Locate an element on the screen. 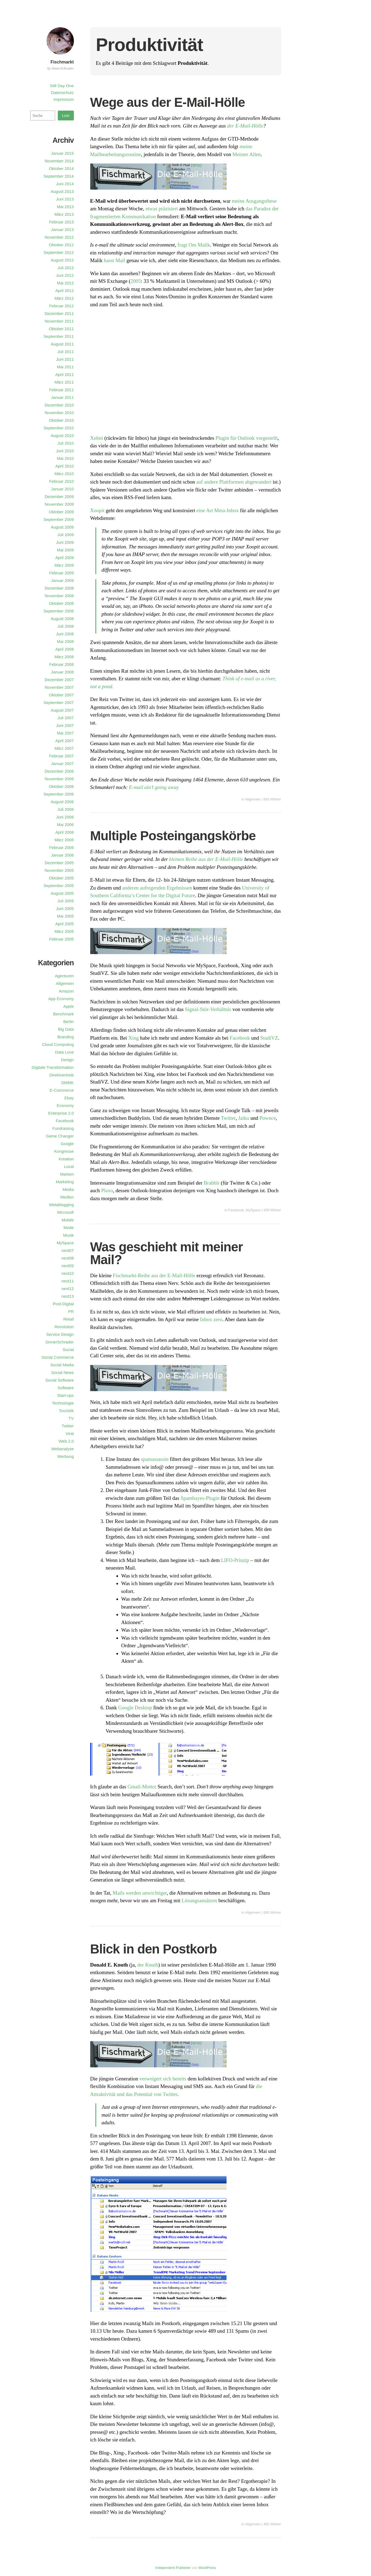  November 2011 is located at coordinates (59, 321).